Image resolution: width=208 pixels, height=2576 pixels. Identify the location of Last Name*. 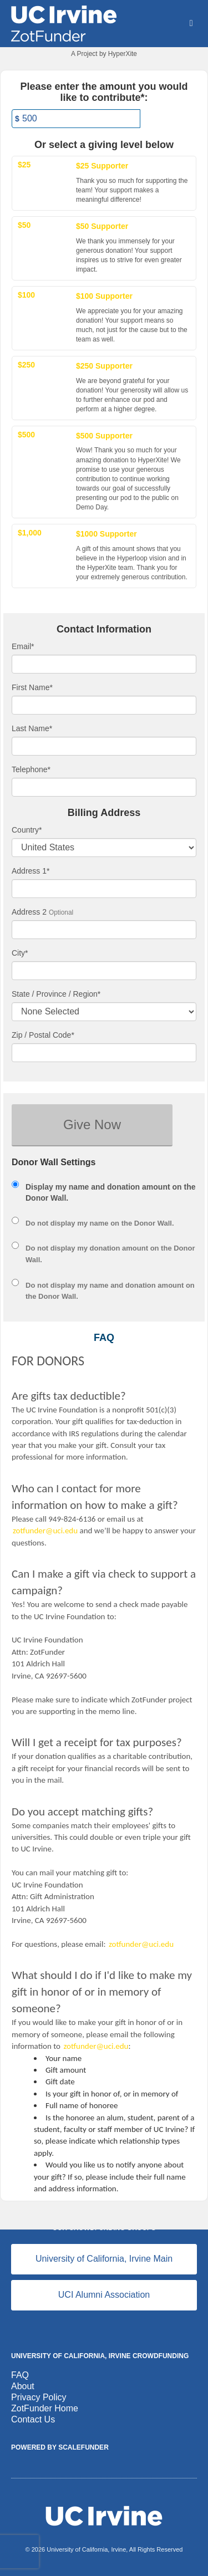
(32, 728).